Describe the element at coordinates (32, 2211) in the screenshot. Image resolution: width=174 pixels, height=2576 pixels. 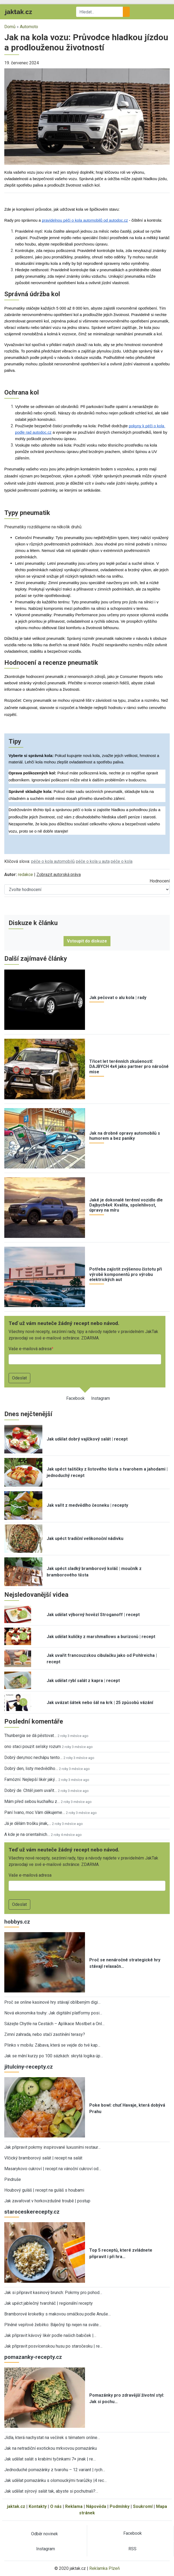
I see `staroceskerecepty.cz` at that location.